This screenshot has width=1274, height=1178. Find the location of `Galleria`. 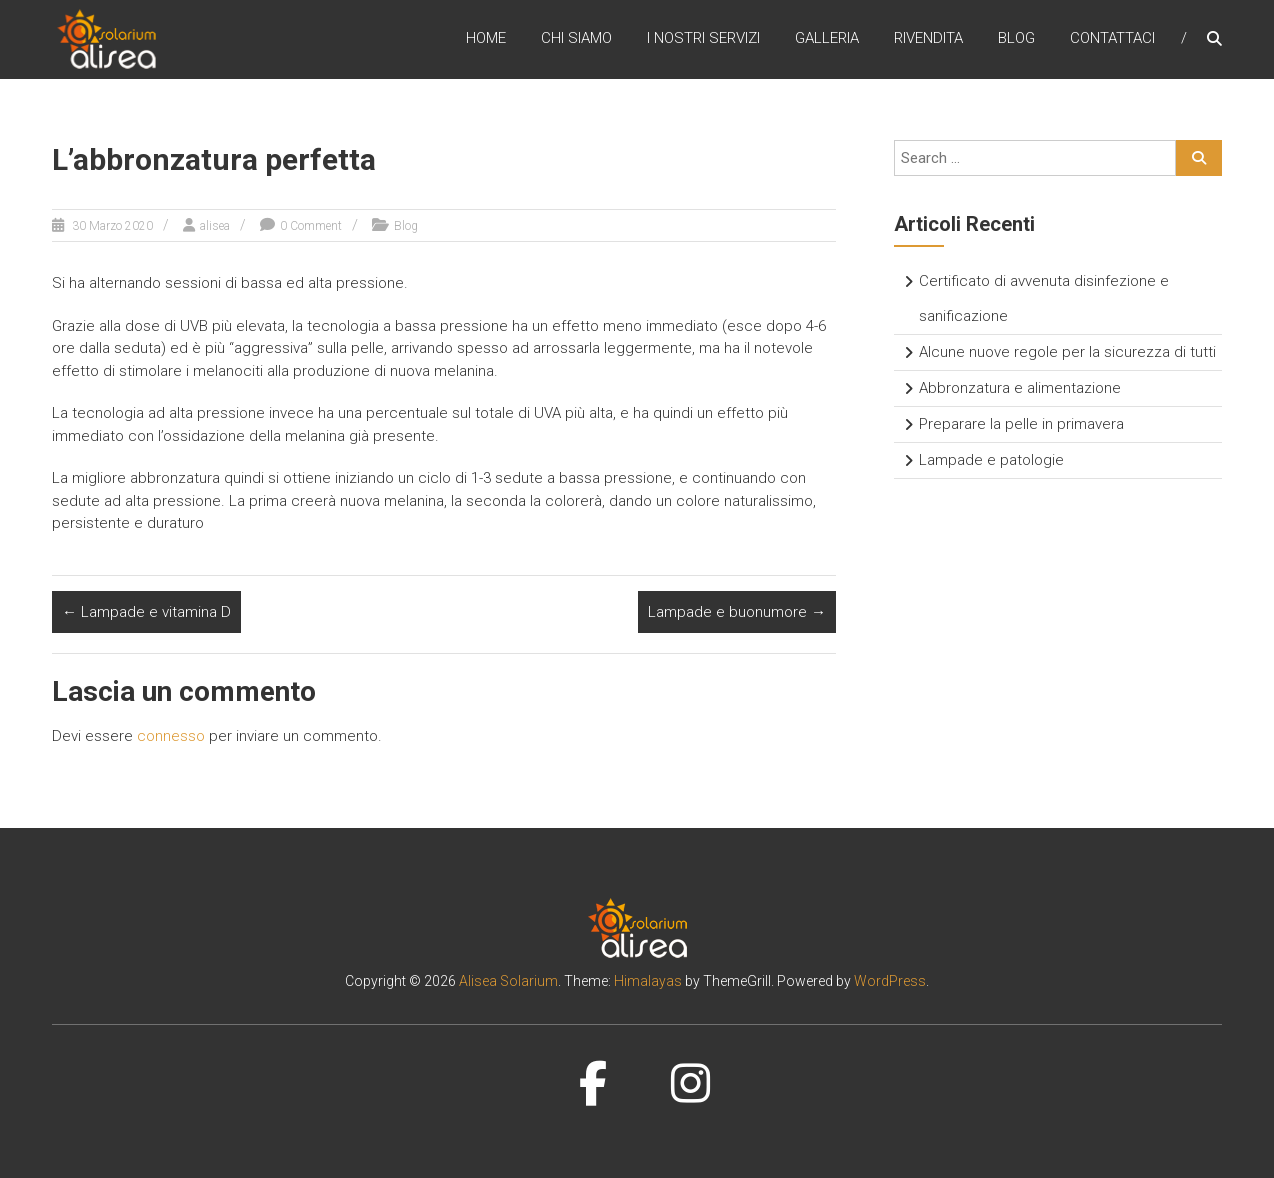

Galleria is located at coordinates (827, 39).